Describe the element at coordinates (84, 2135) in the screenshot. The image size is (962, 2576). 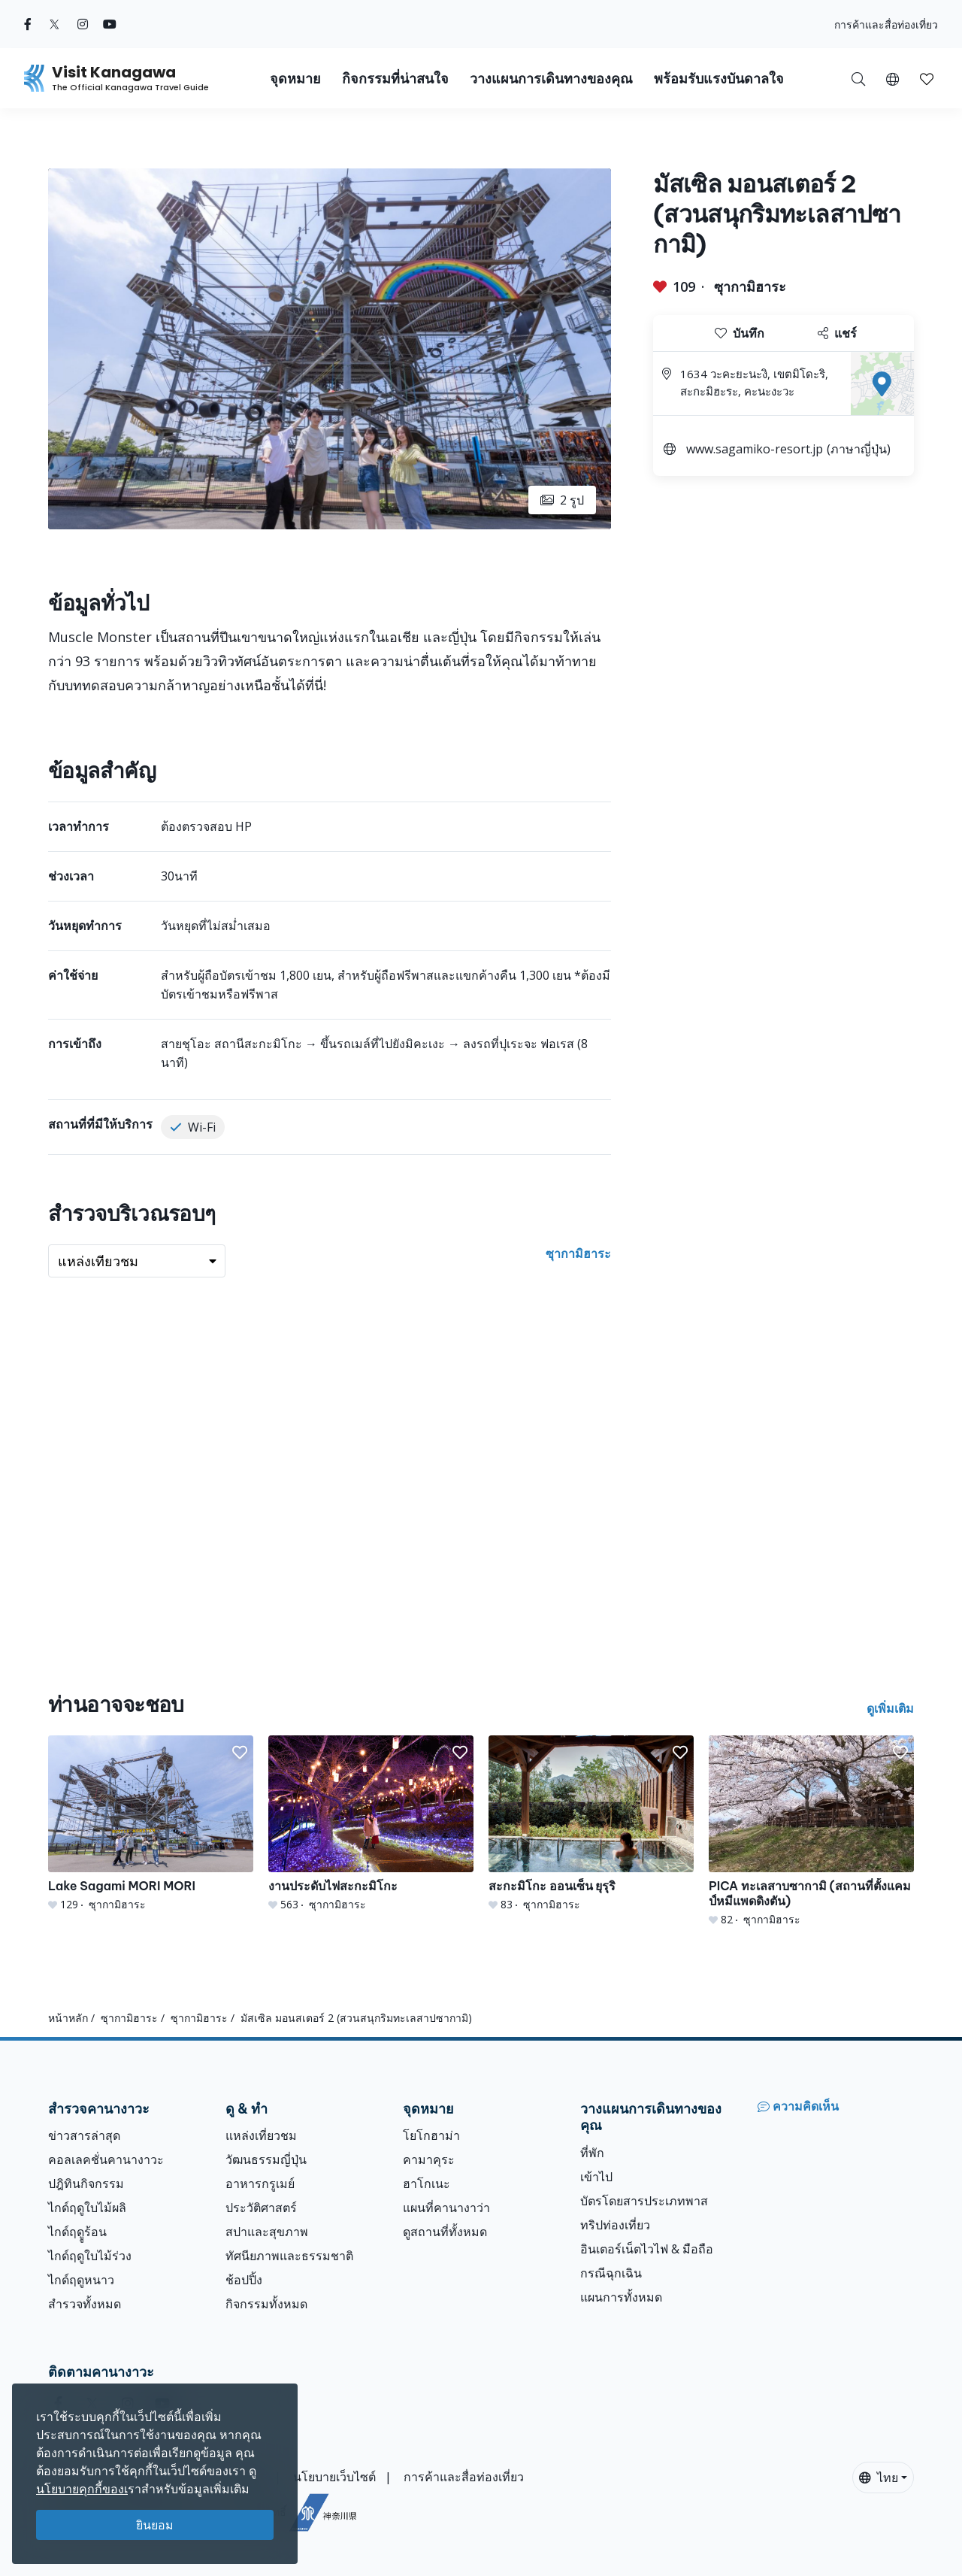
I see `ข่าวสารล่าสุด` at that location.